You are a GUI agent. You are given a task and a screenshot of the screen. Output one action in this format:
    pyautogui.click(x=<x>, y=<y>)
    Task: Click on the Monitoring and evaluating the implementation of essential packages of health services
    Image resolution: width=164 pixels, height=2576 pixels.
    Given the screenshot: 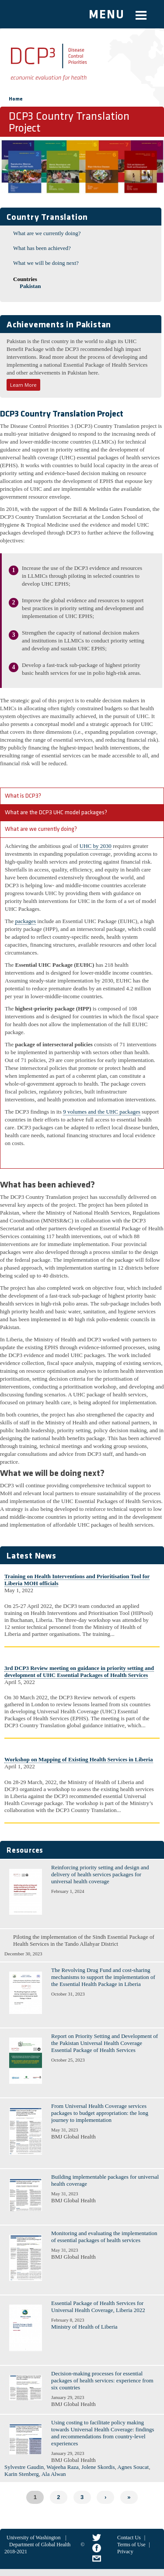 What is the action you would take?
    pyautogui.click(x=104, y=2236)
    